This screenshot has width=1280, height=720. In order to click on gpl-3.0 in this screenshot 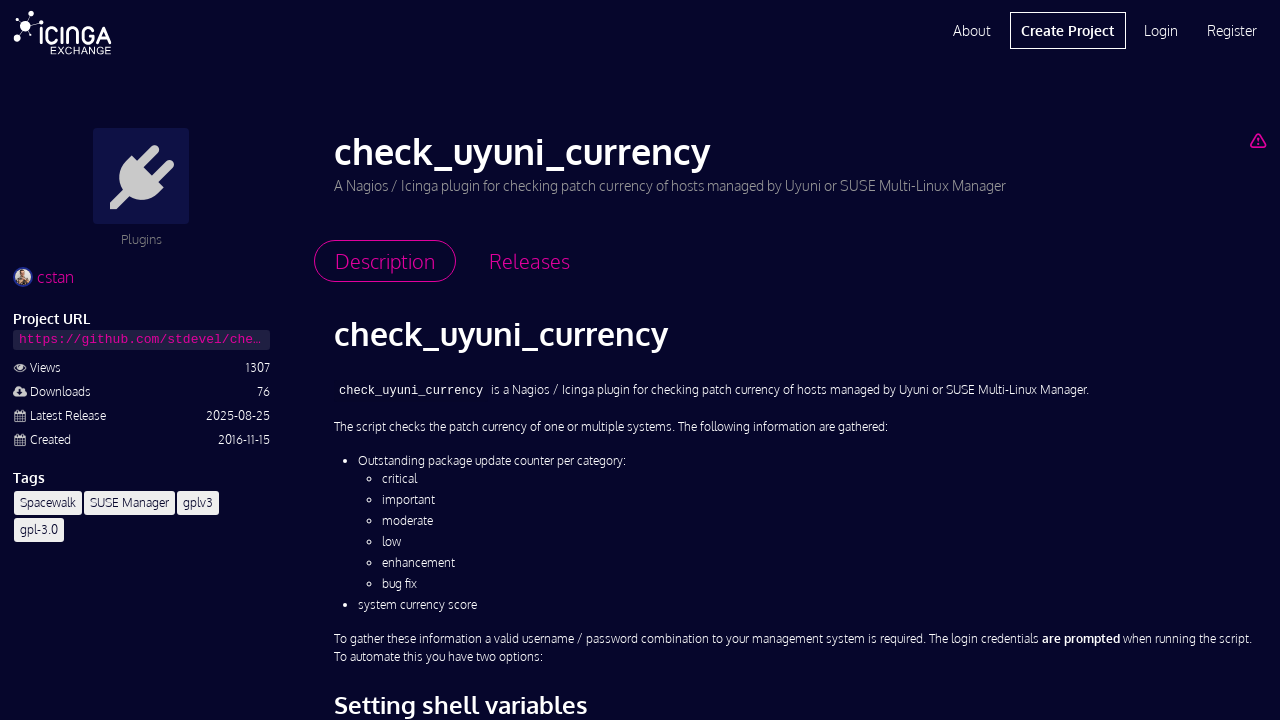, I will do `click(39, 529)`.